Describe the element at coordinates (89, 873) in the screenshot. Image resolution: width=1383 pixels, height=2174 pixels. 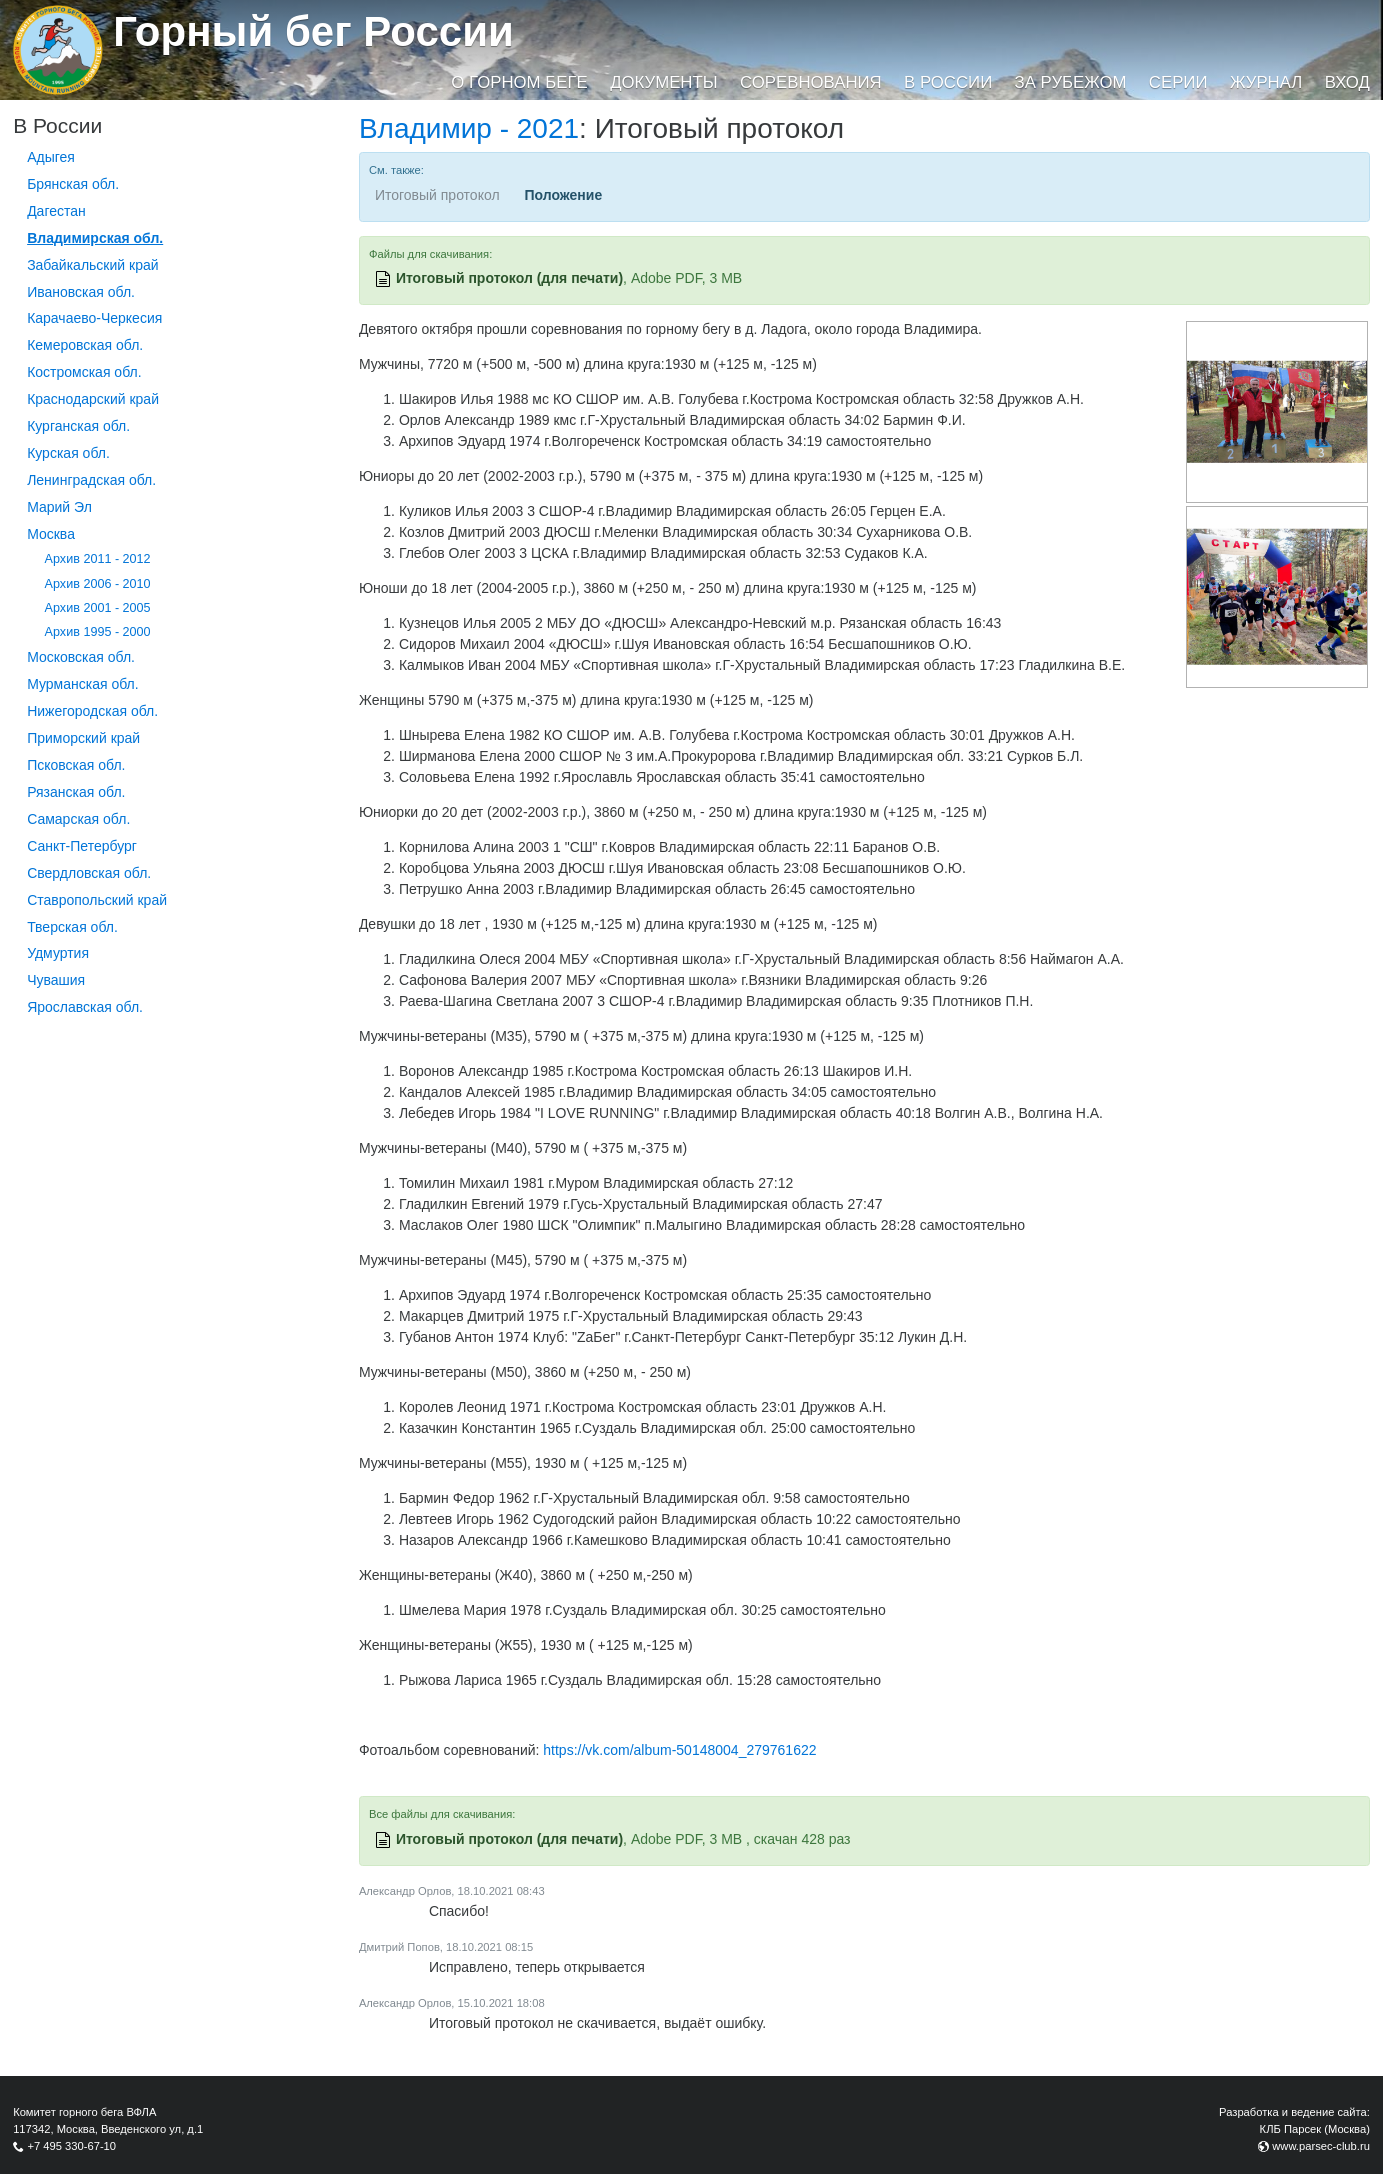
I see `Свердловская обл.` at that location.